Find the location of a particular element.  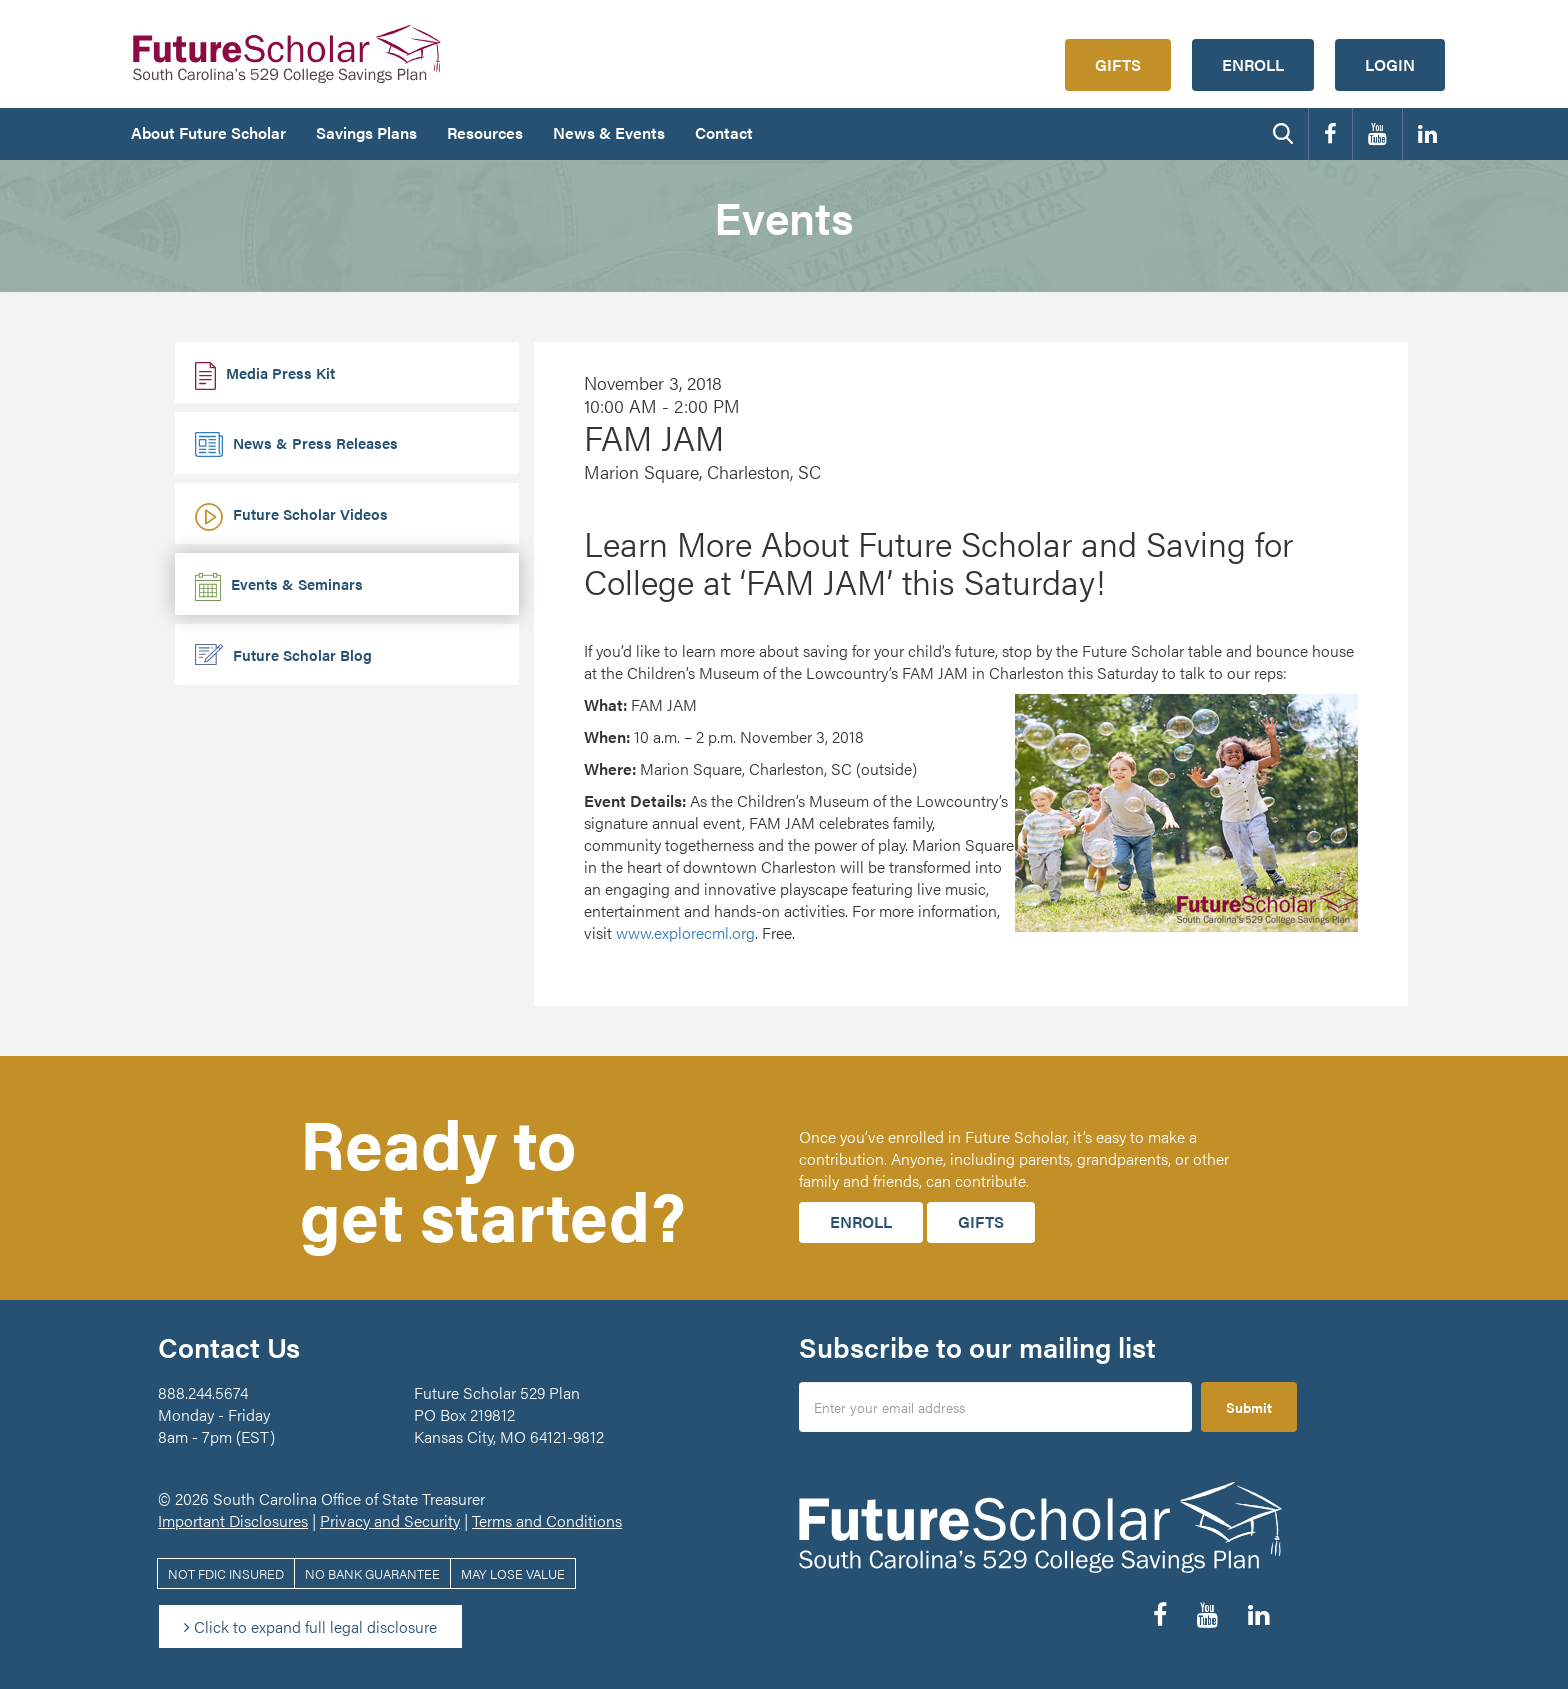

Terms and Conditions is located at coordinates (547, 1520).